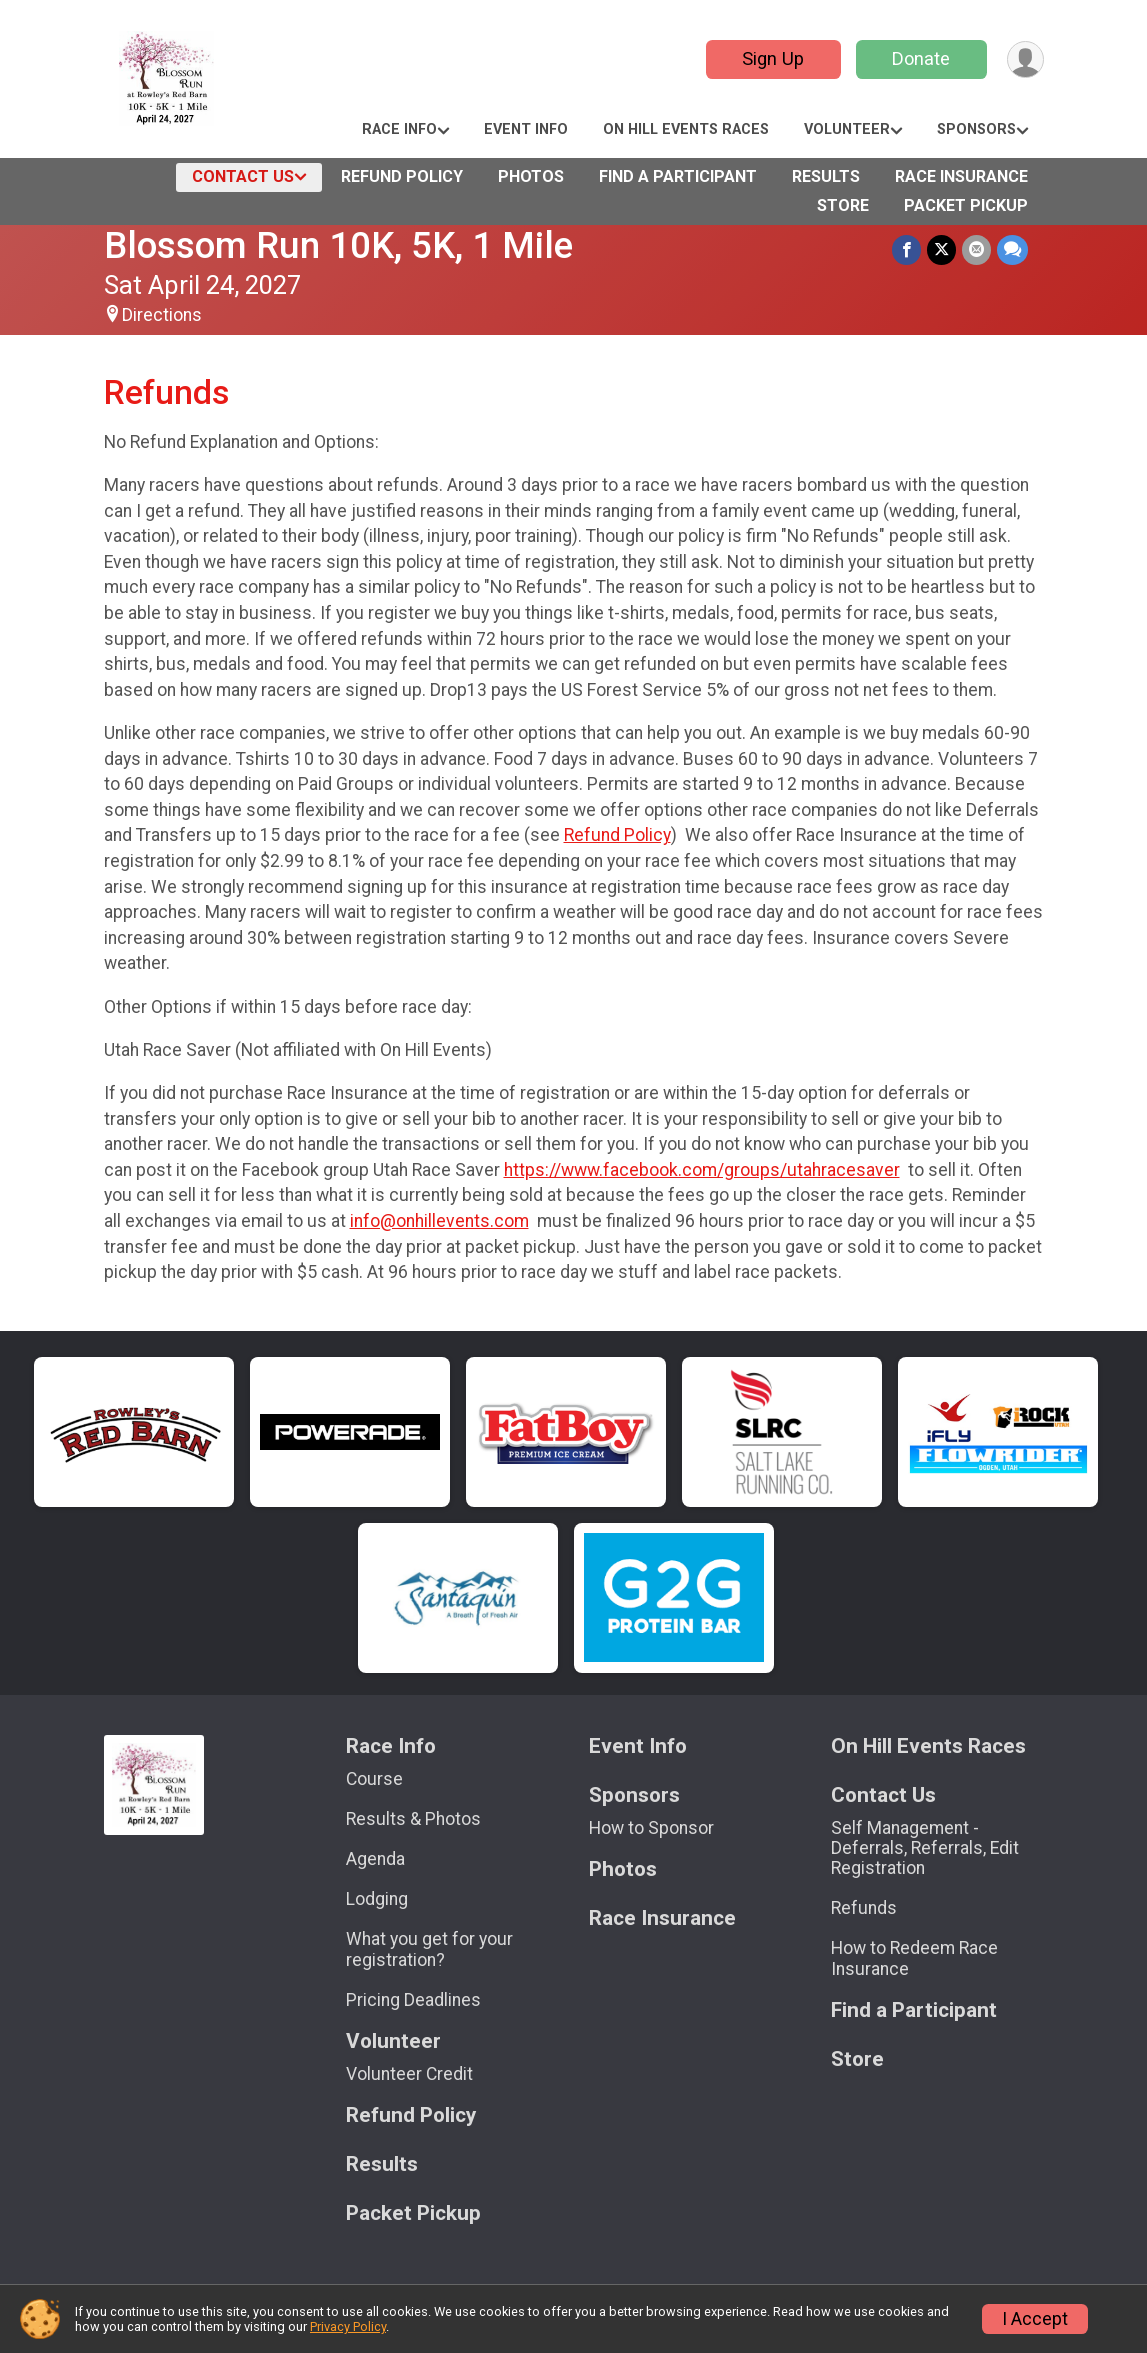 This screenshot has width=1147, height=2353. Describe the element at coordinates (976, 249) in the screenshot. I see `[Share via Email]` at that location.